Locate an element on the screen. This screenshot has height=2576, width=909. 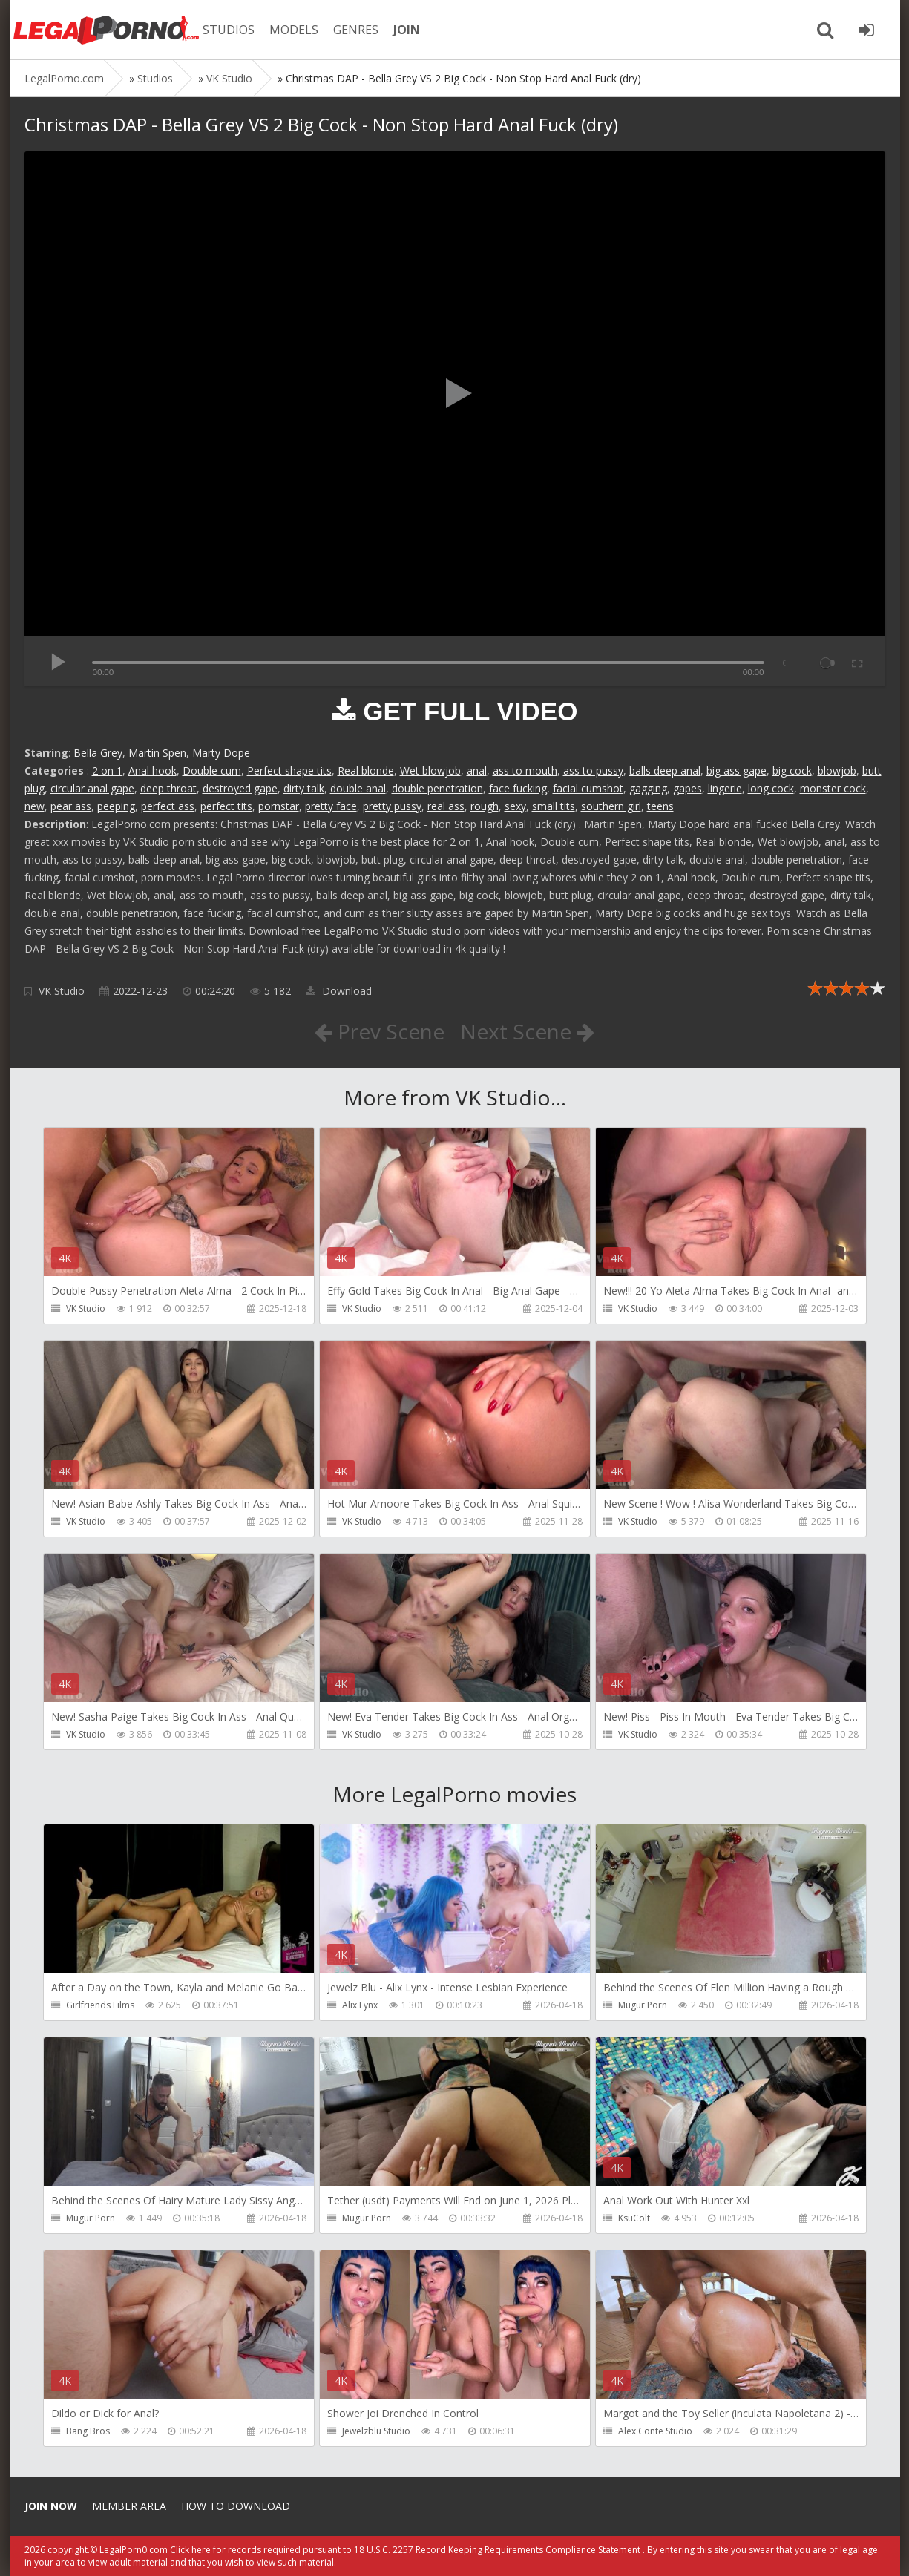
big ass gape is located at coordinates (736, 770).